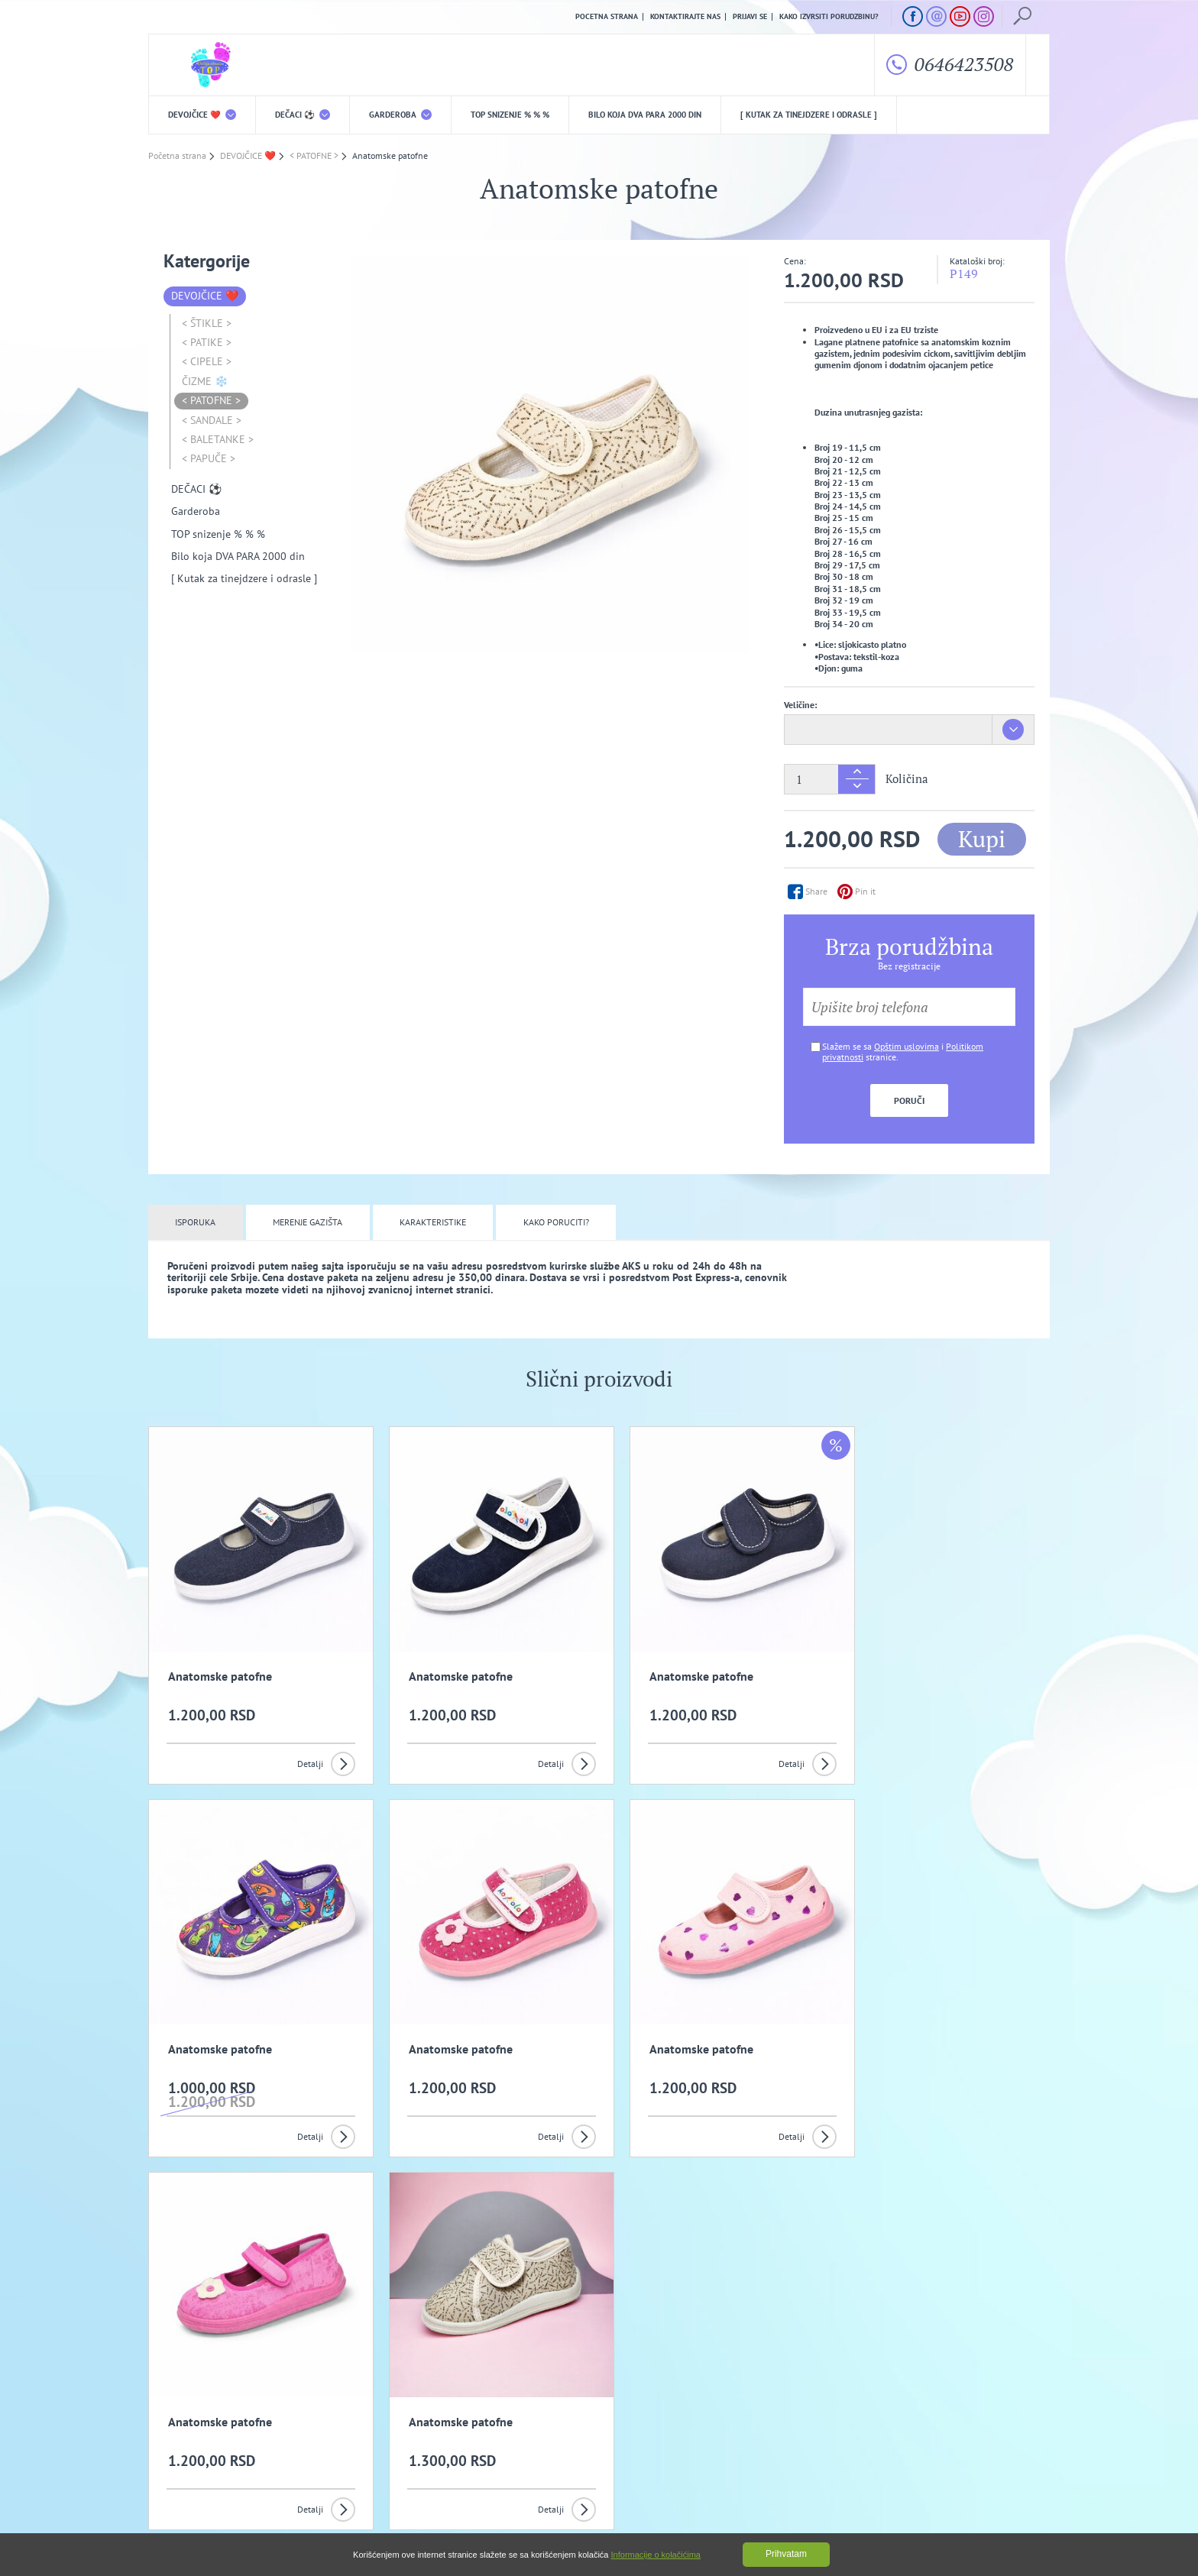  I want to click on Uslovi kupovine i isporuka, so click(197, 2452).